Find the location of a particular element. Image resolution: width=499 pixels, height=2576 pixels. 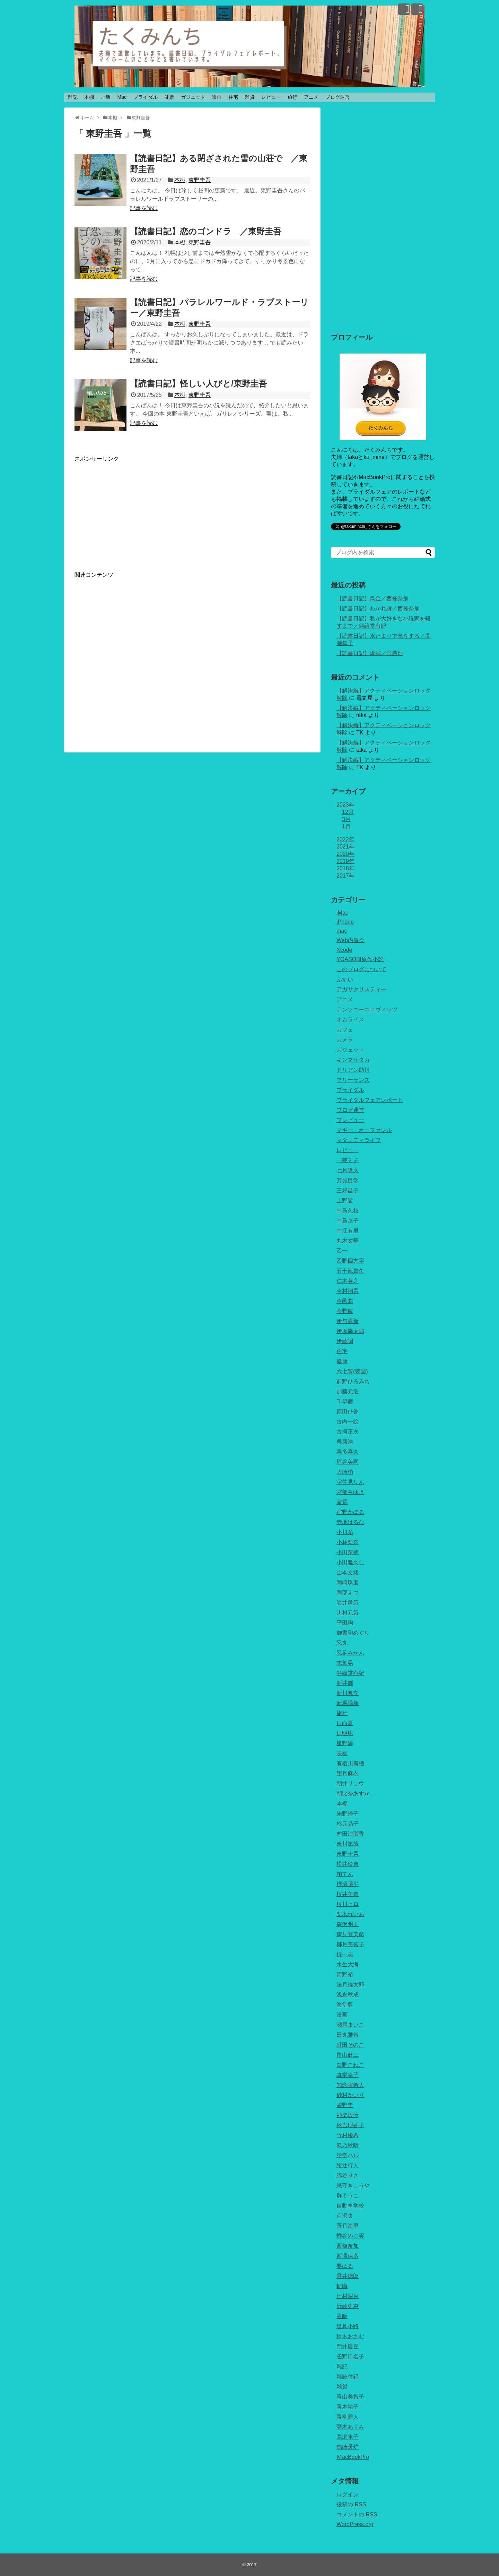

住宅 is located at coordinates (233, 97).